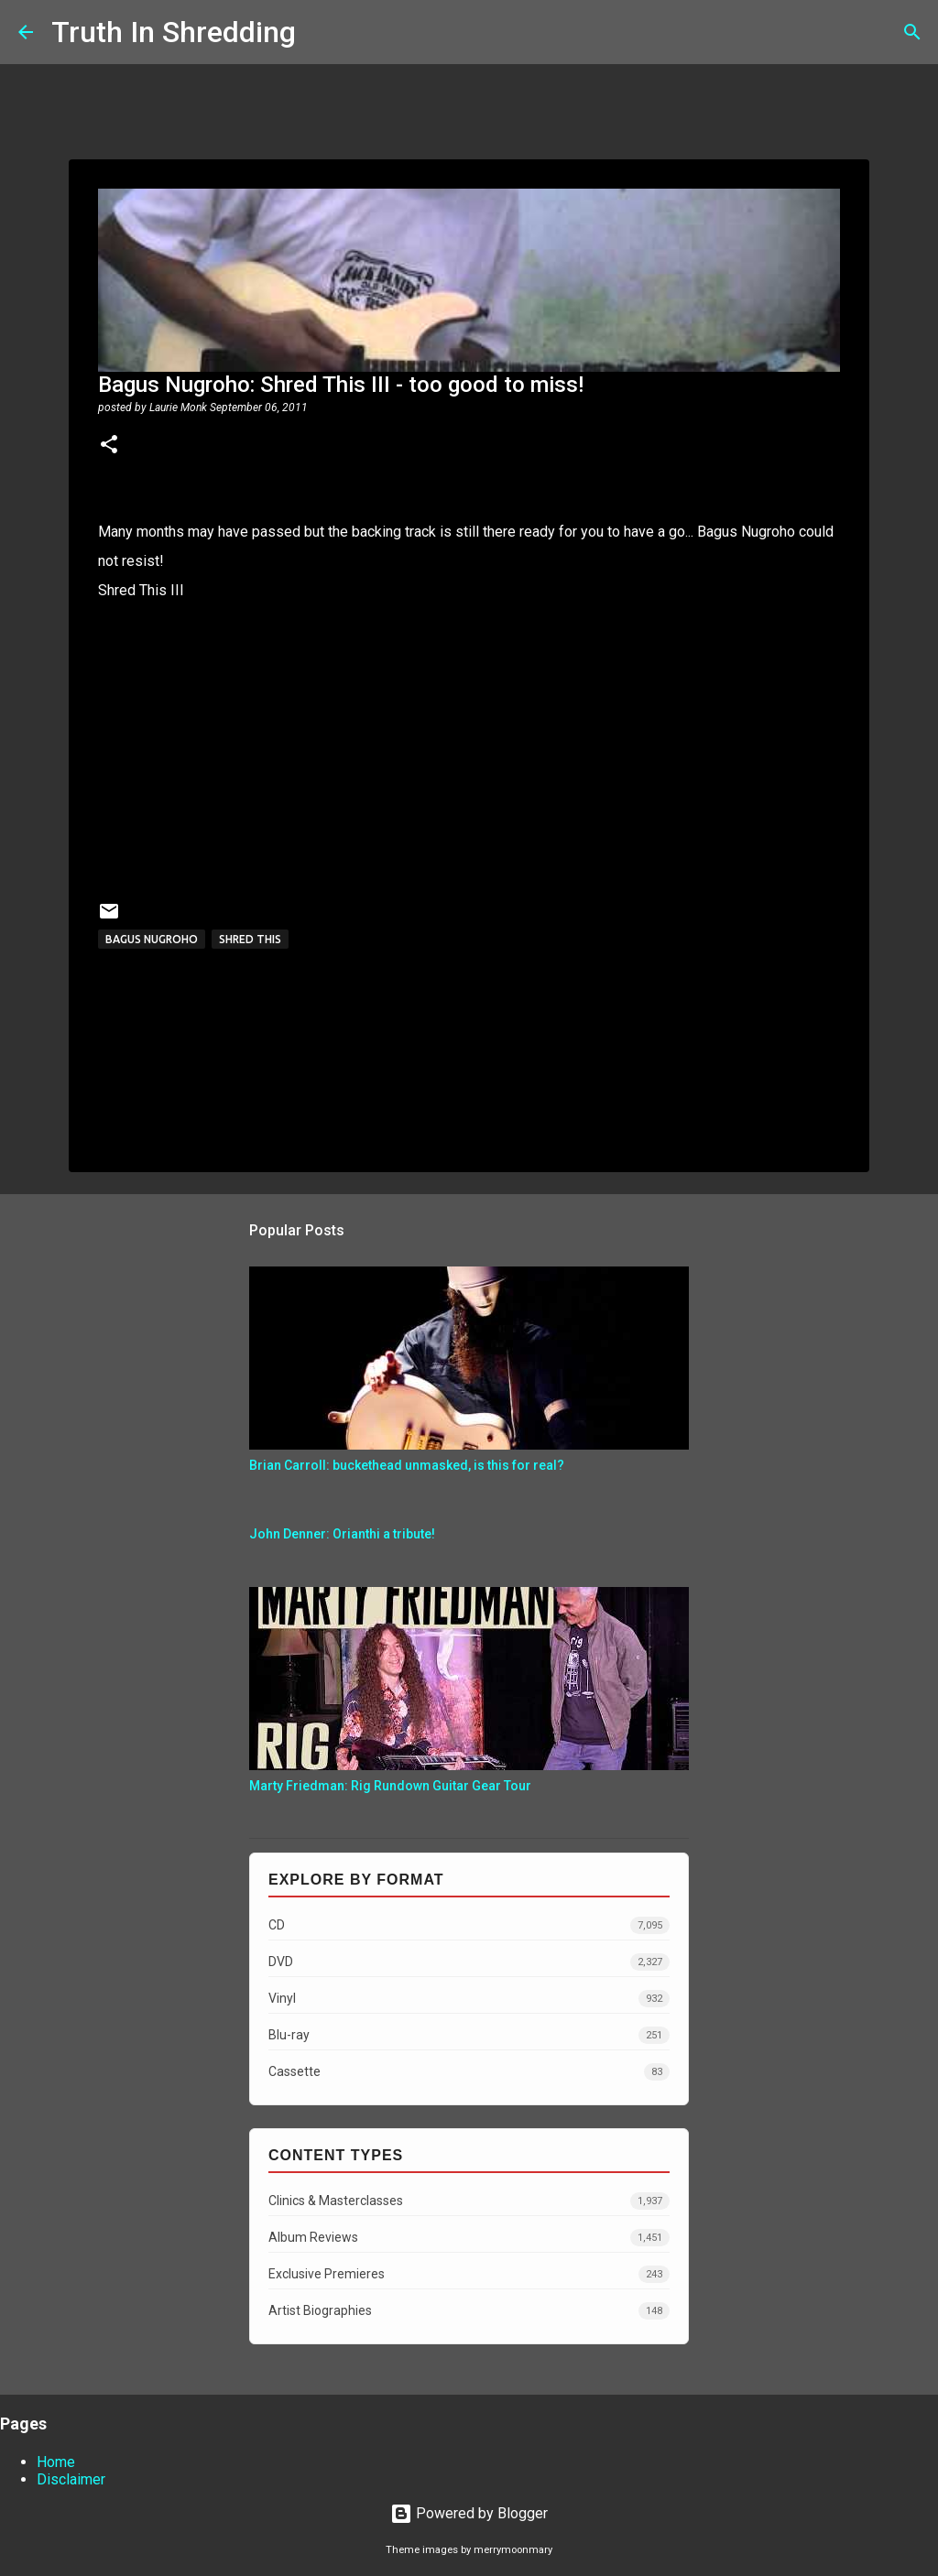 Image resolution: width=938 pixels, height=2576 pixels. I want to click on CD, so click(469, 1925).